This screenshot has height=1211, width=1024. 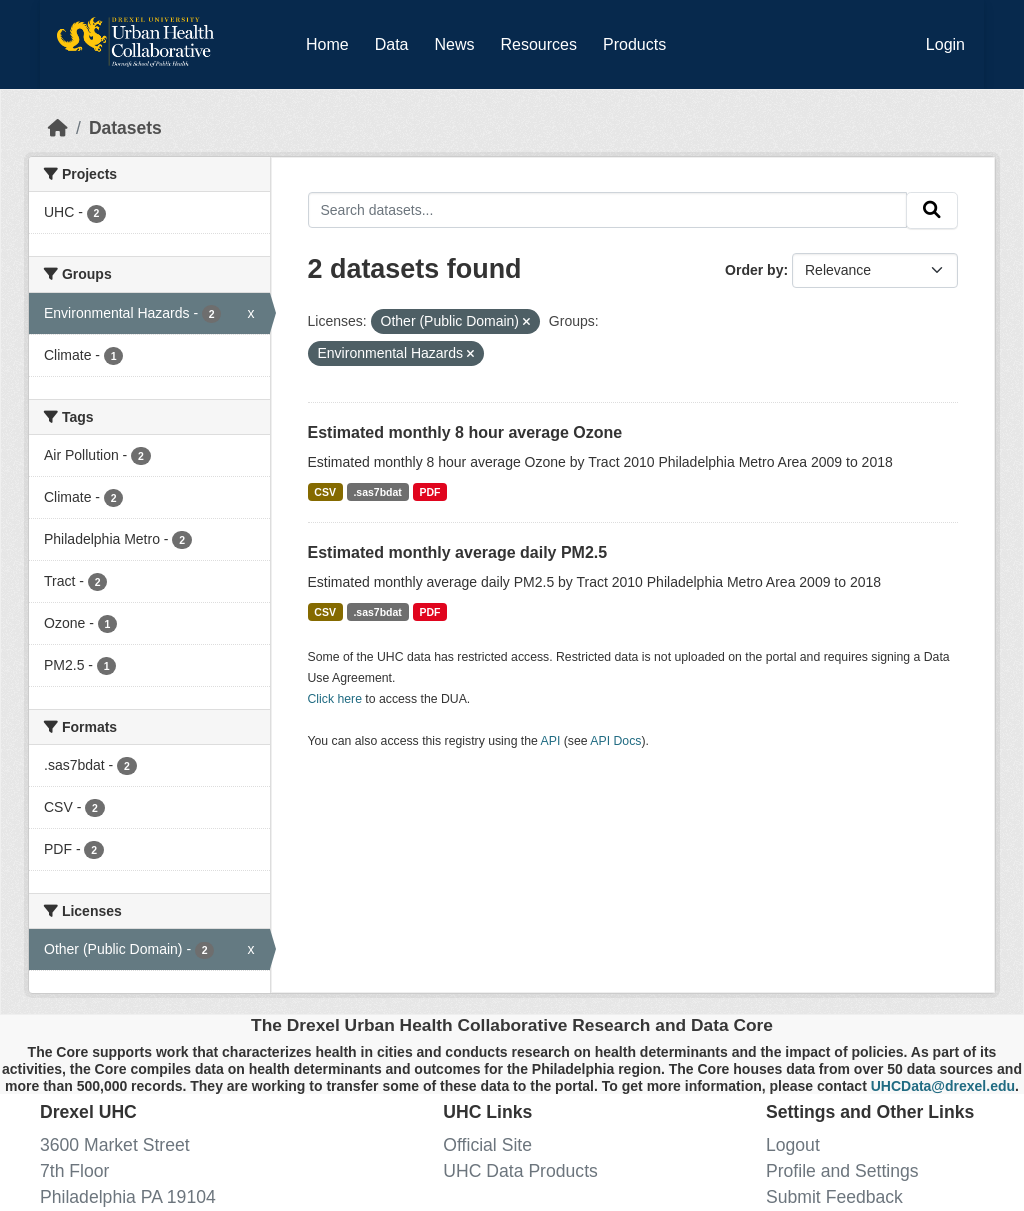 What do you see at coordinates (634, 44) in the screenshot?
I see `Products` at bounding box center [634, 44].